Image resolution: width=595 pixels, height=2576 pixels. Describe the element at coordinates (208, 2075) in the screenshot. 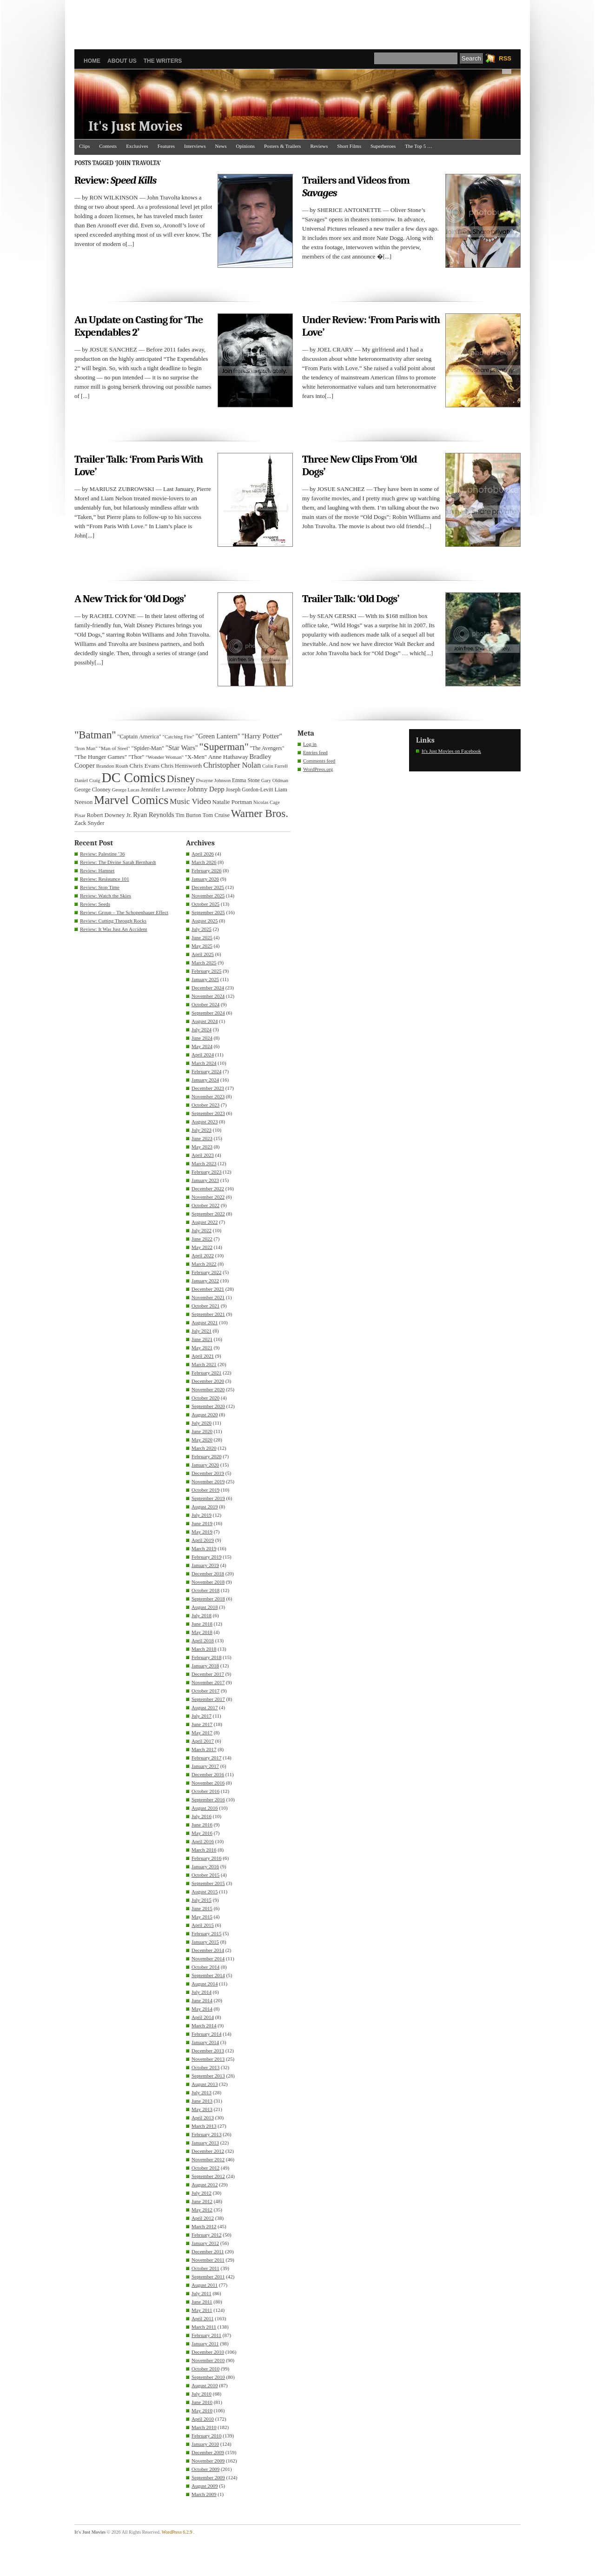

I see `September 2013` at that location.